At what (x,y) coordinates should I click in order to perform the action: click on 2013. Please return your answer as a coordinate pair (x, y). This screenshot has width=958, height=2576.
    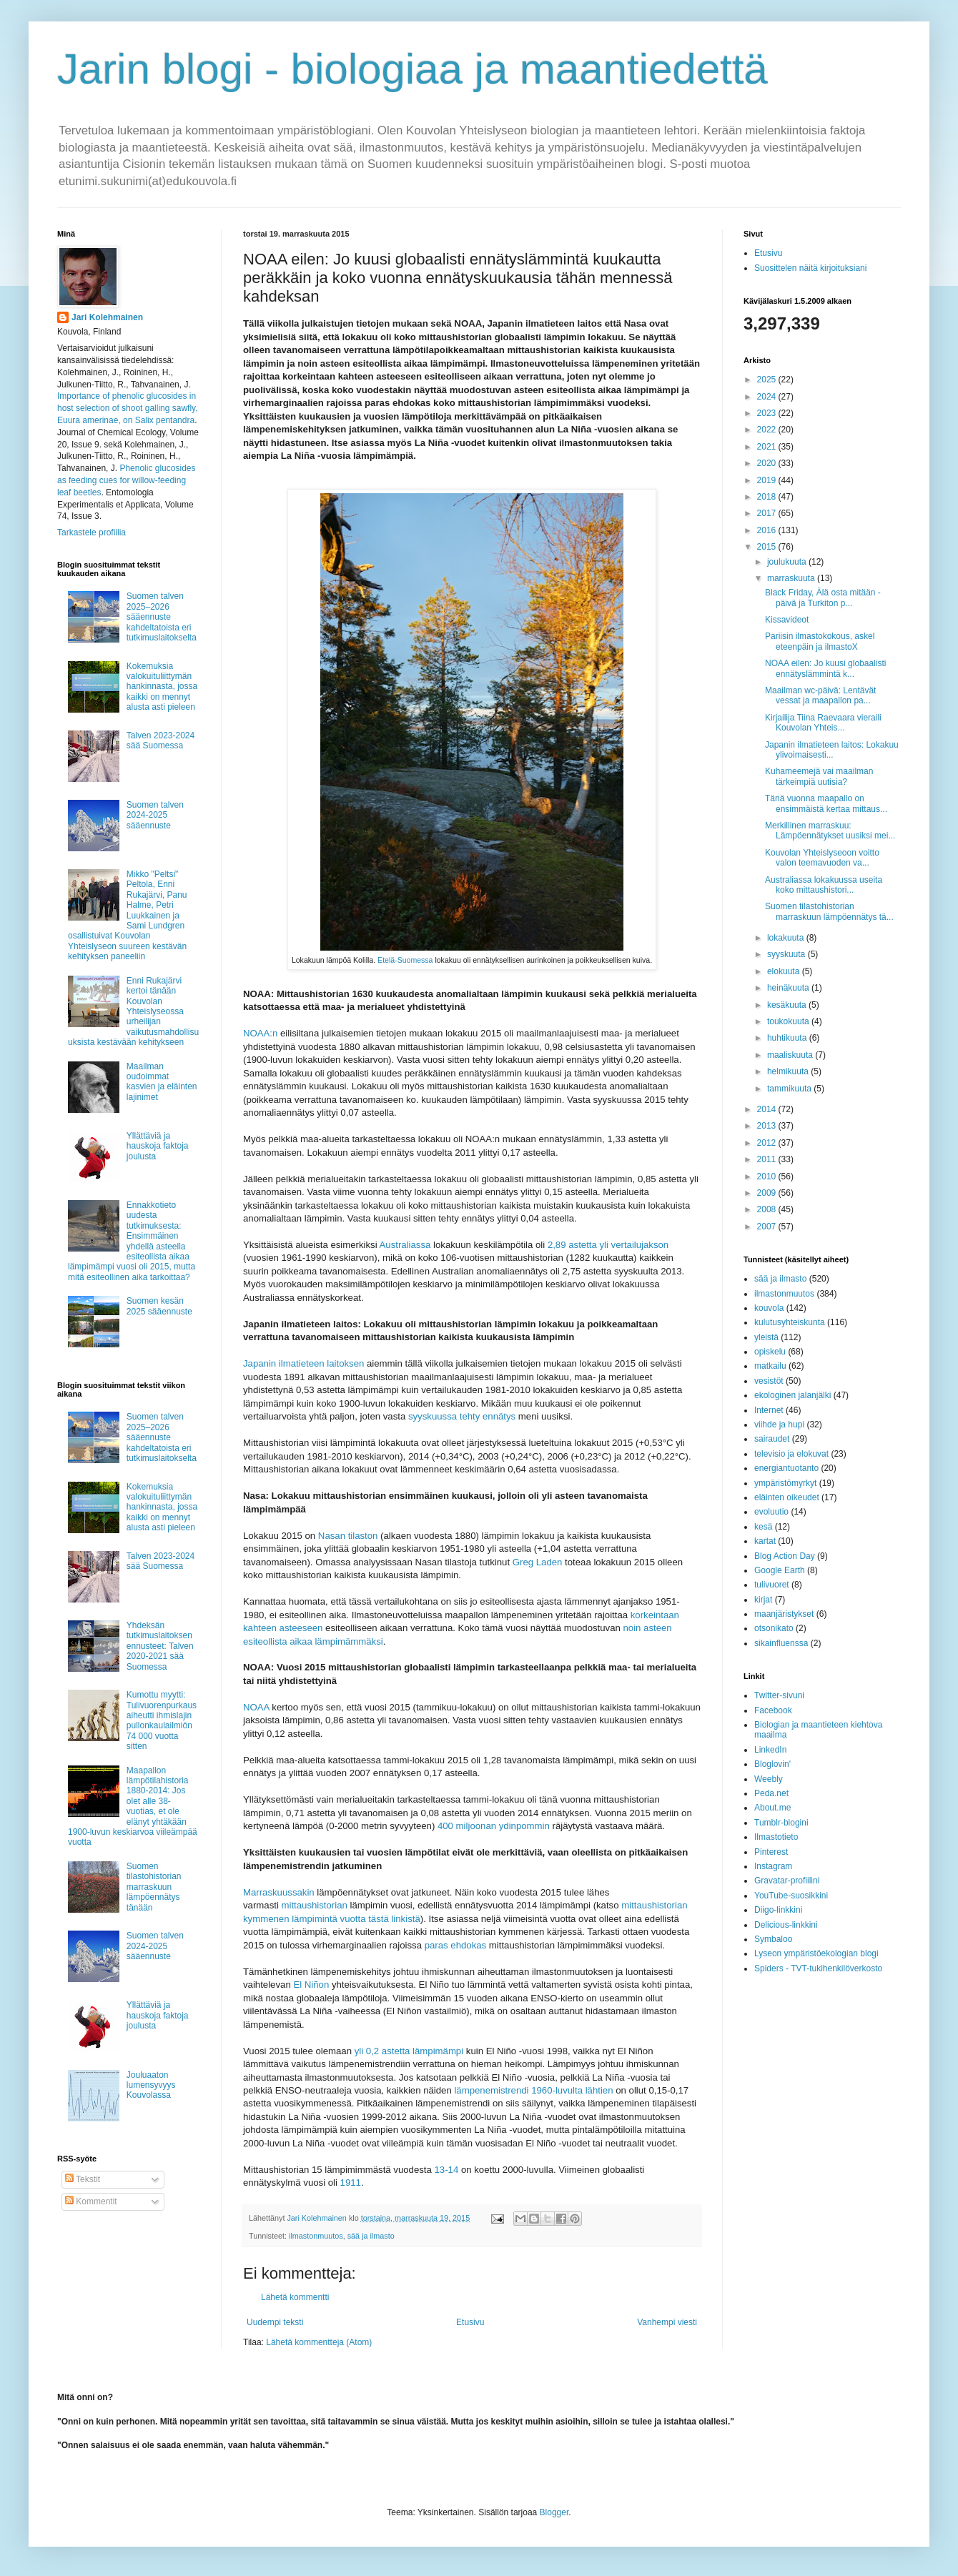
    Looking at the image, I should click on (768, 1126).